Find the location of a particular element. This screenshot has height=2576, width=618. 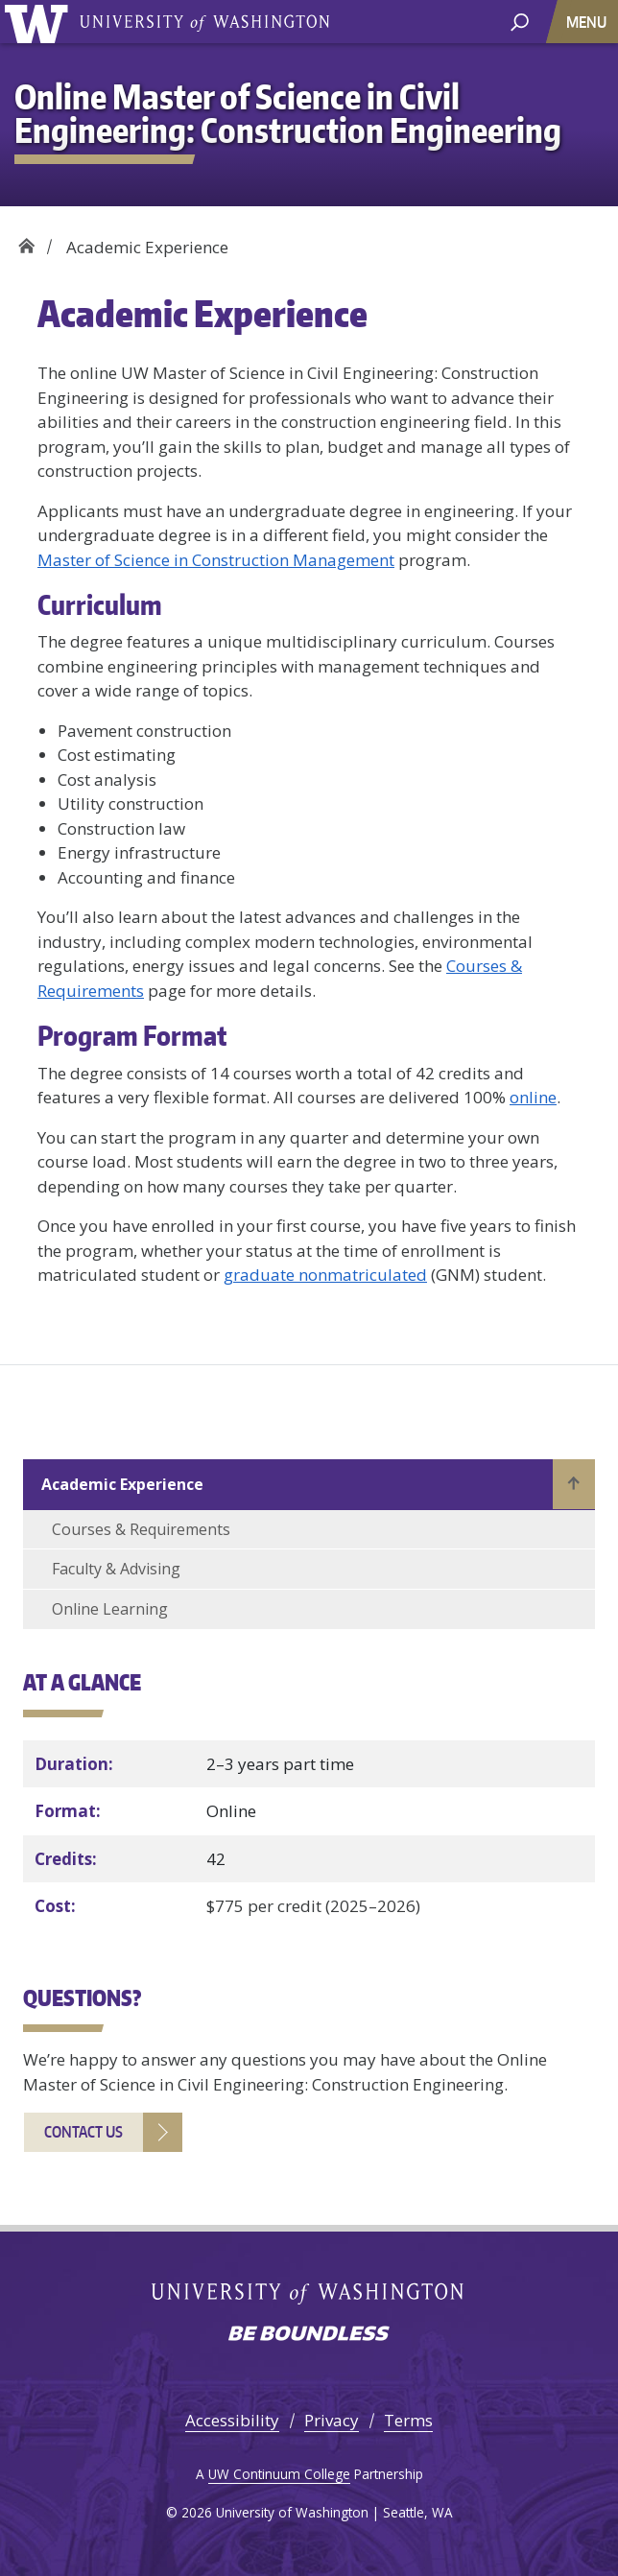

Faculty & Advising is located at coordinates (116, 1568).